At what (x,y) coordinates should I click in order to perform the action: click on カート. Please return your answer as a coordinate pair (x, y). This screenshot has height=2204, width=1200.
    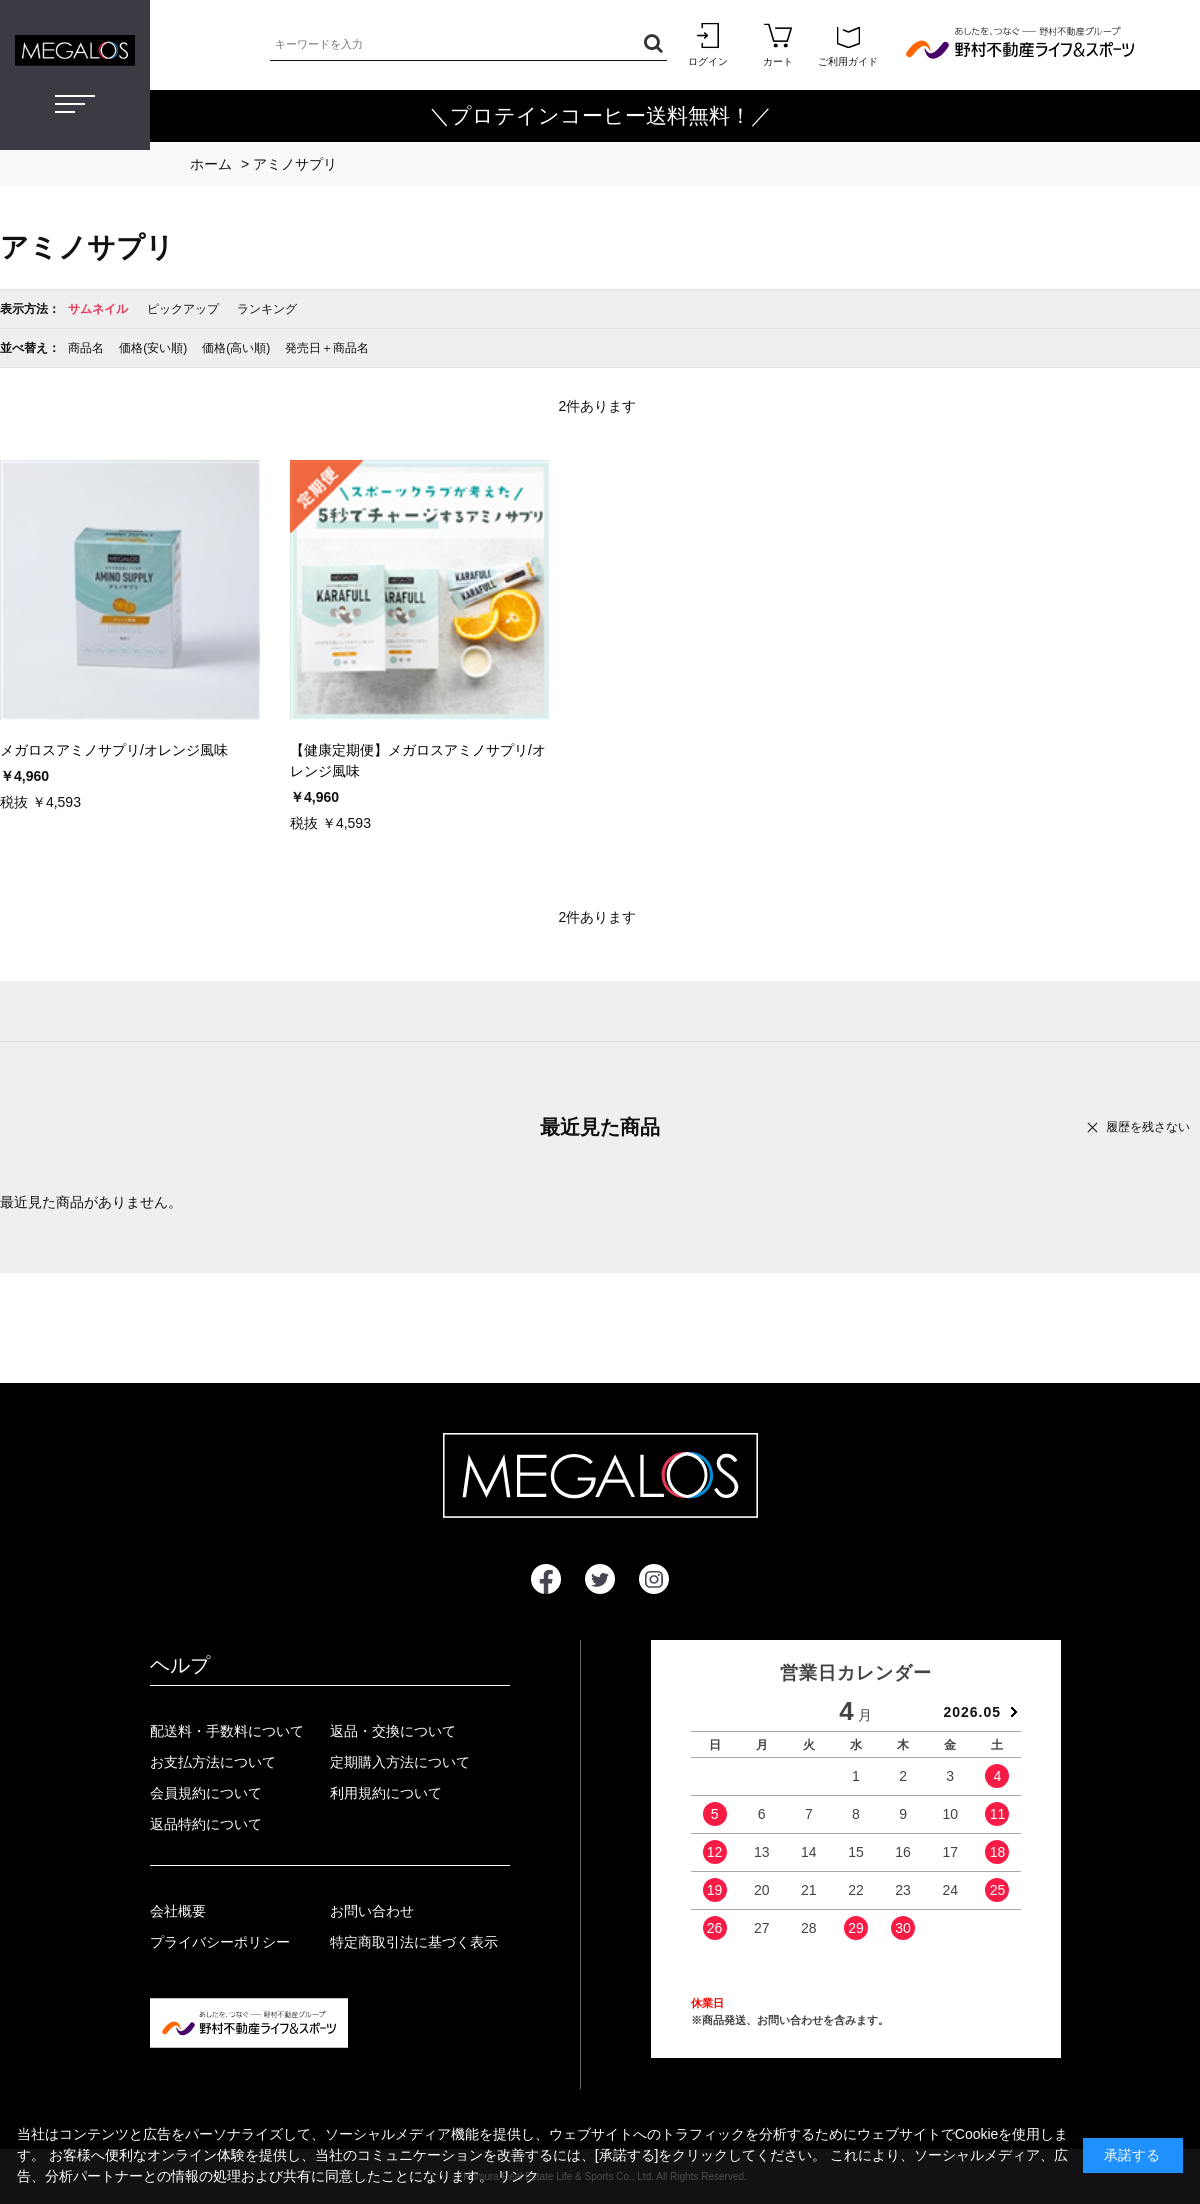
    Looking at the image, I should click on (778, 44).